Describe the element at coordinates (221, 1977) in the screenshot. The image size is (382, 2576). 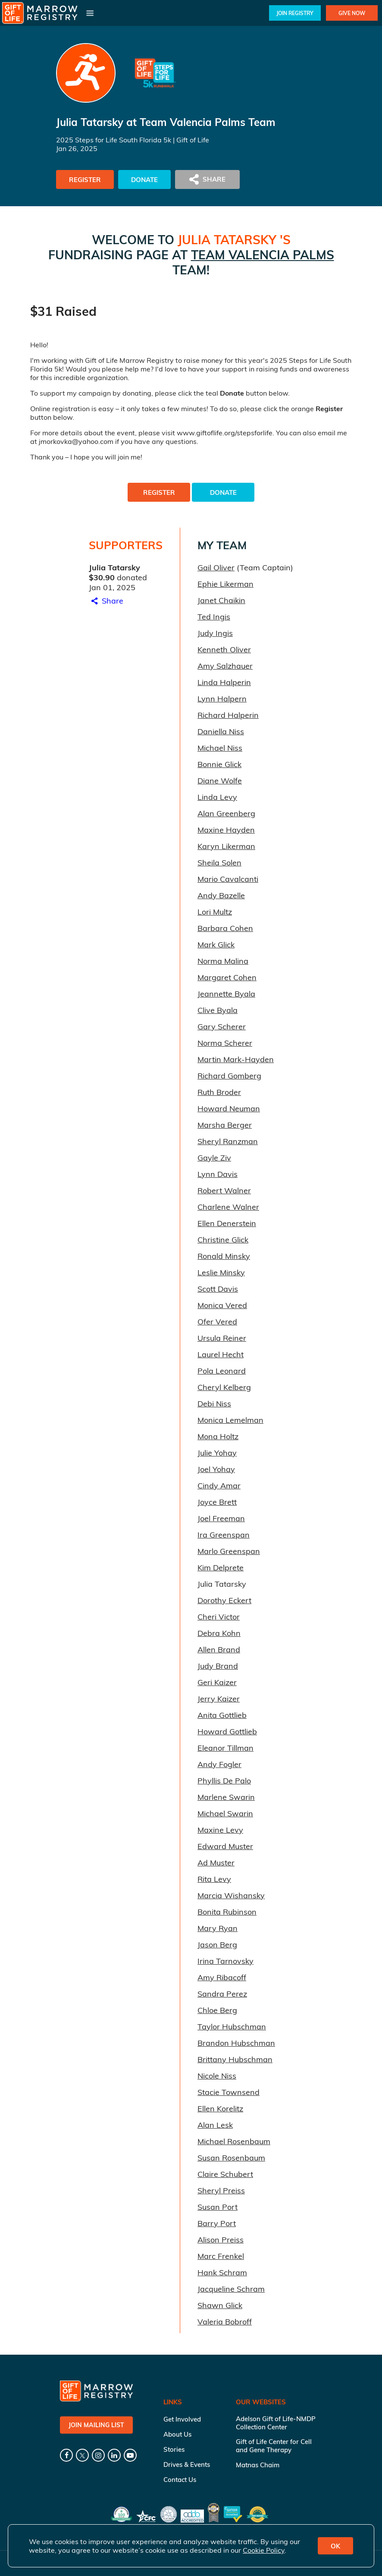
I see `Amy Ribacoff` at that location.